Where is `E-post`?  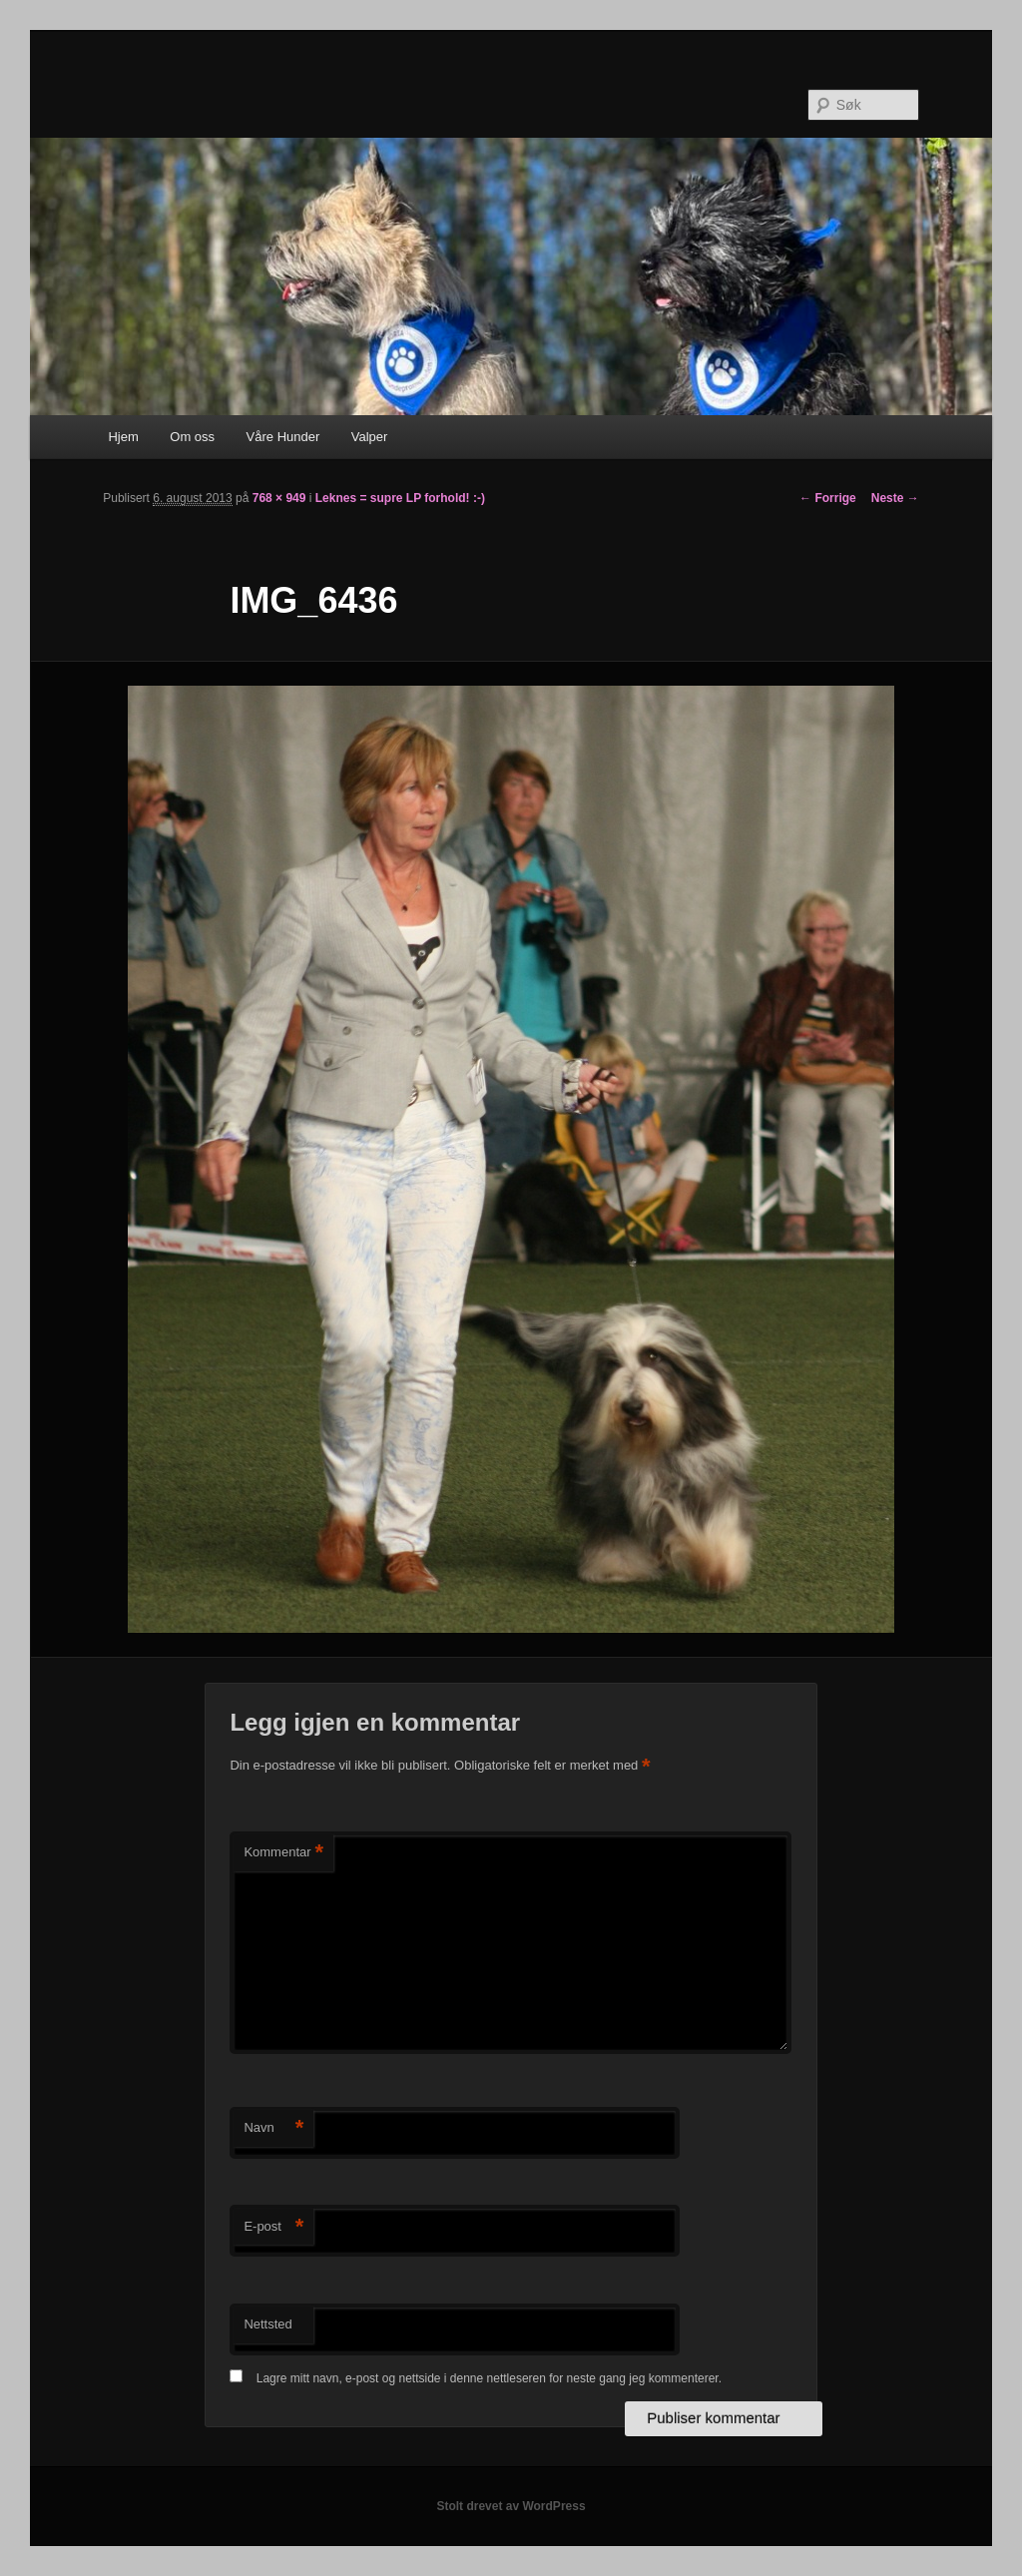 E-post is located at coordinates (273, 2227).